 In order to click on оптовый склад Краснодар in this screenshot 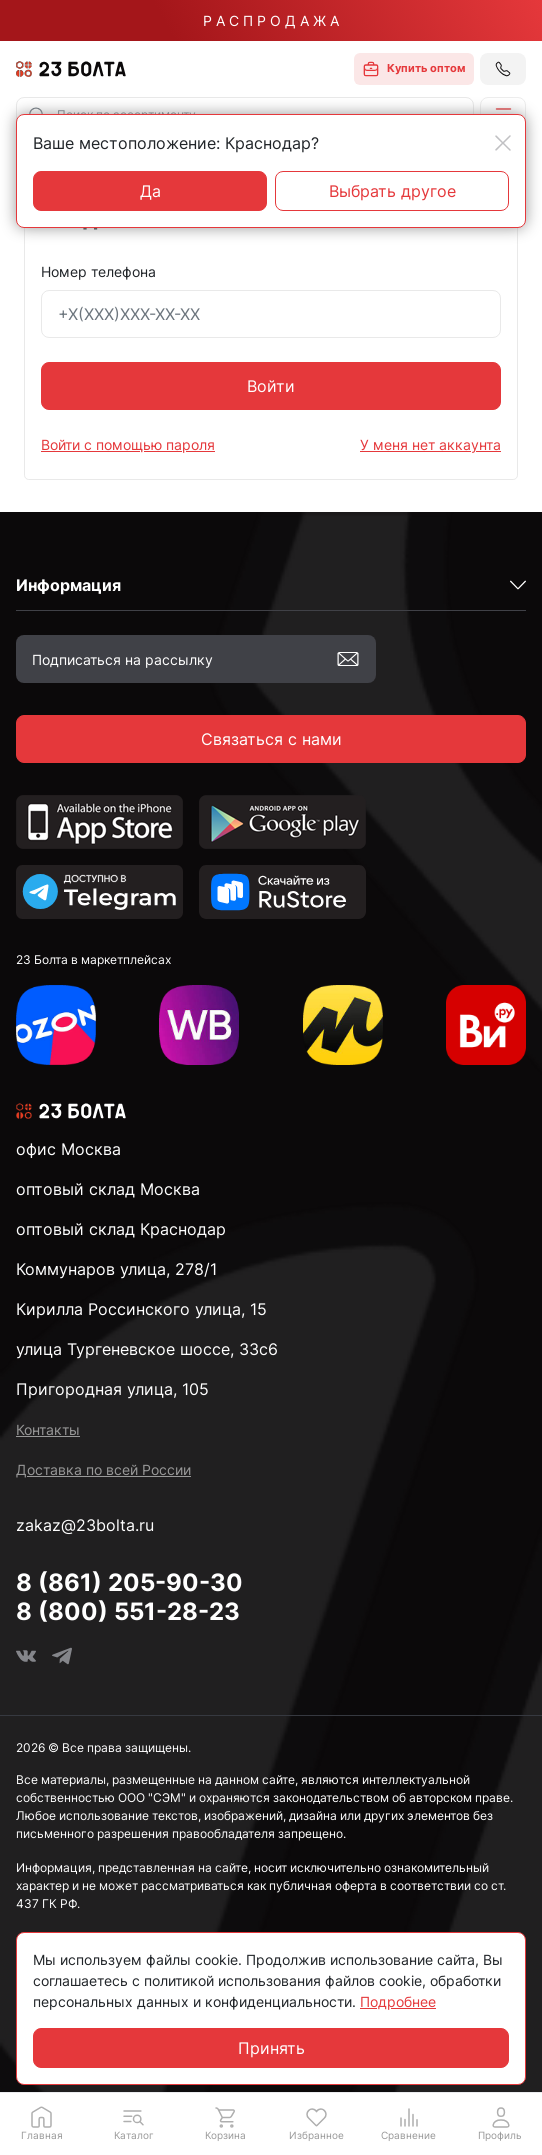, I will do `click(121, 1229)`.